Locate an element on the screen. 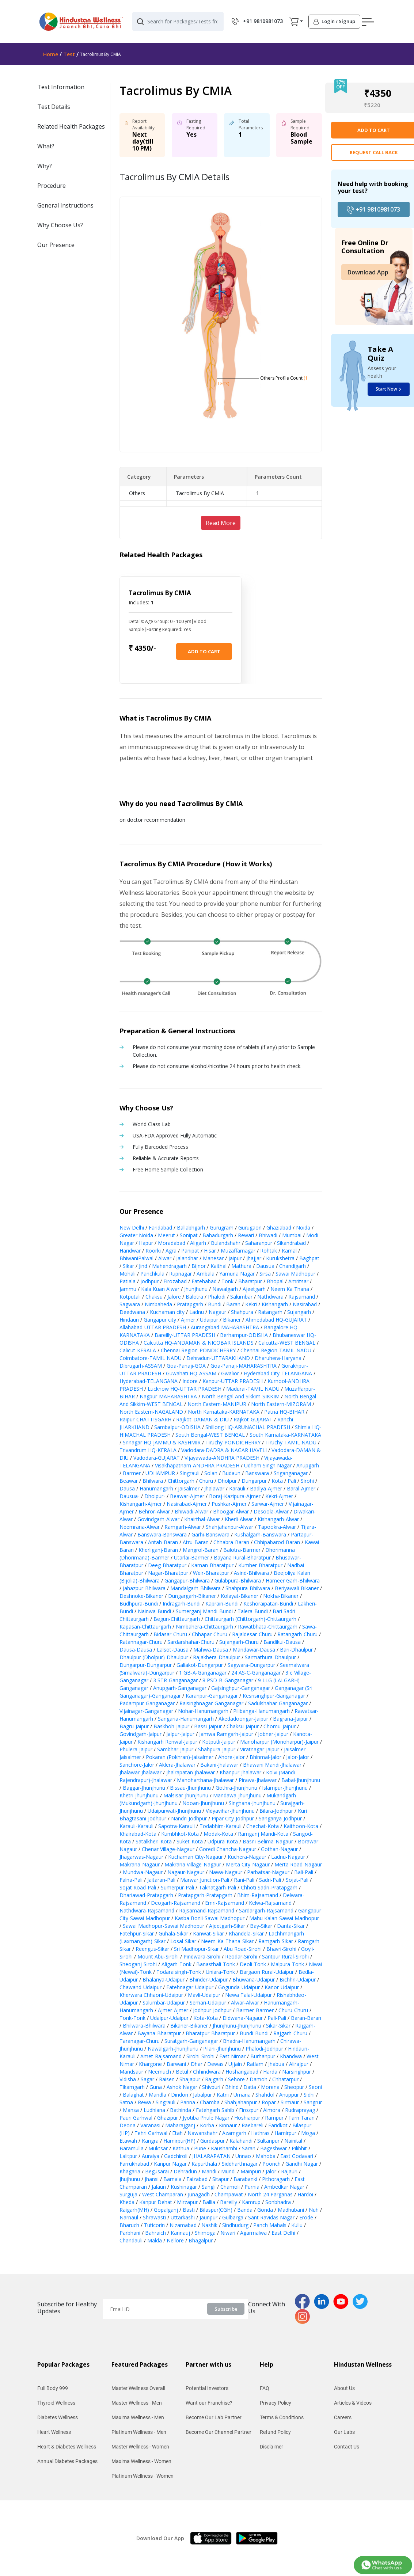 The width and height of the screenshot is (414, 2576). Utarlai-Barmer is located at coordinates (191, 1557).